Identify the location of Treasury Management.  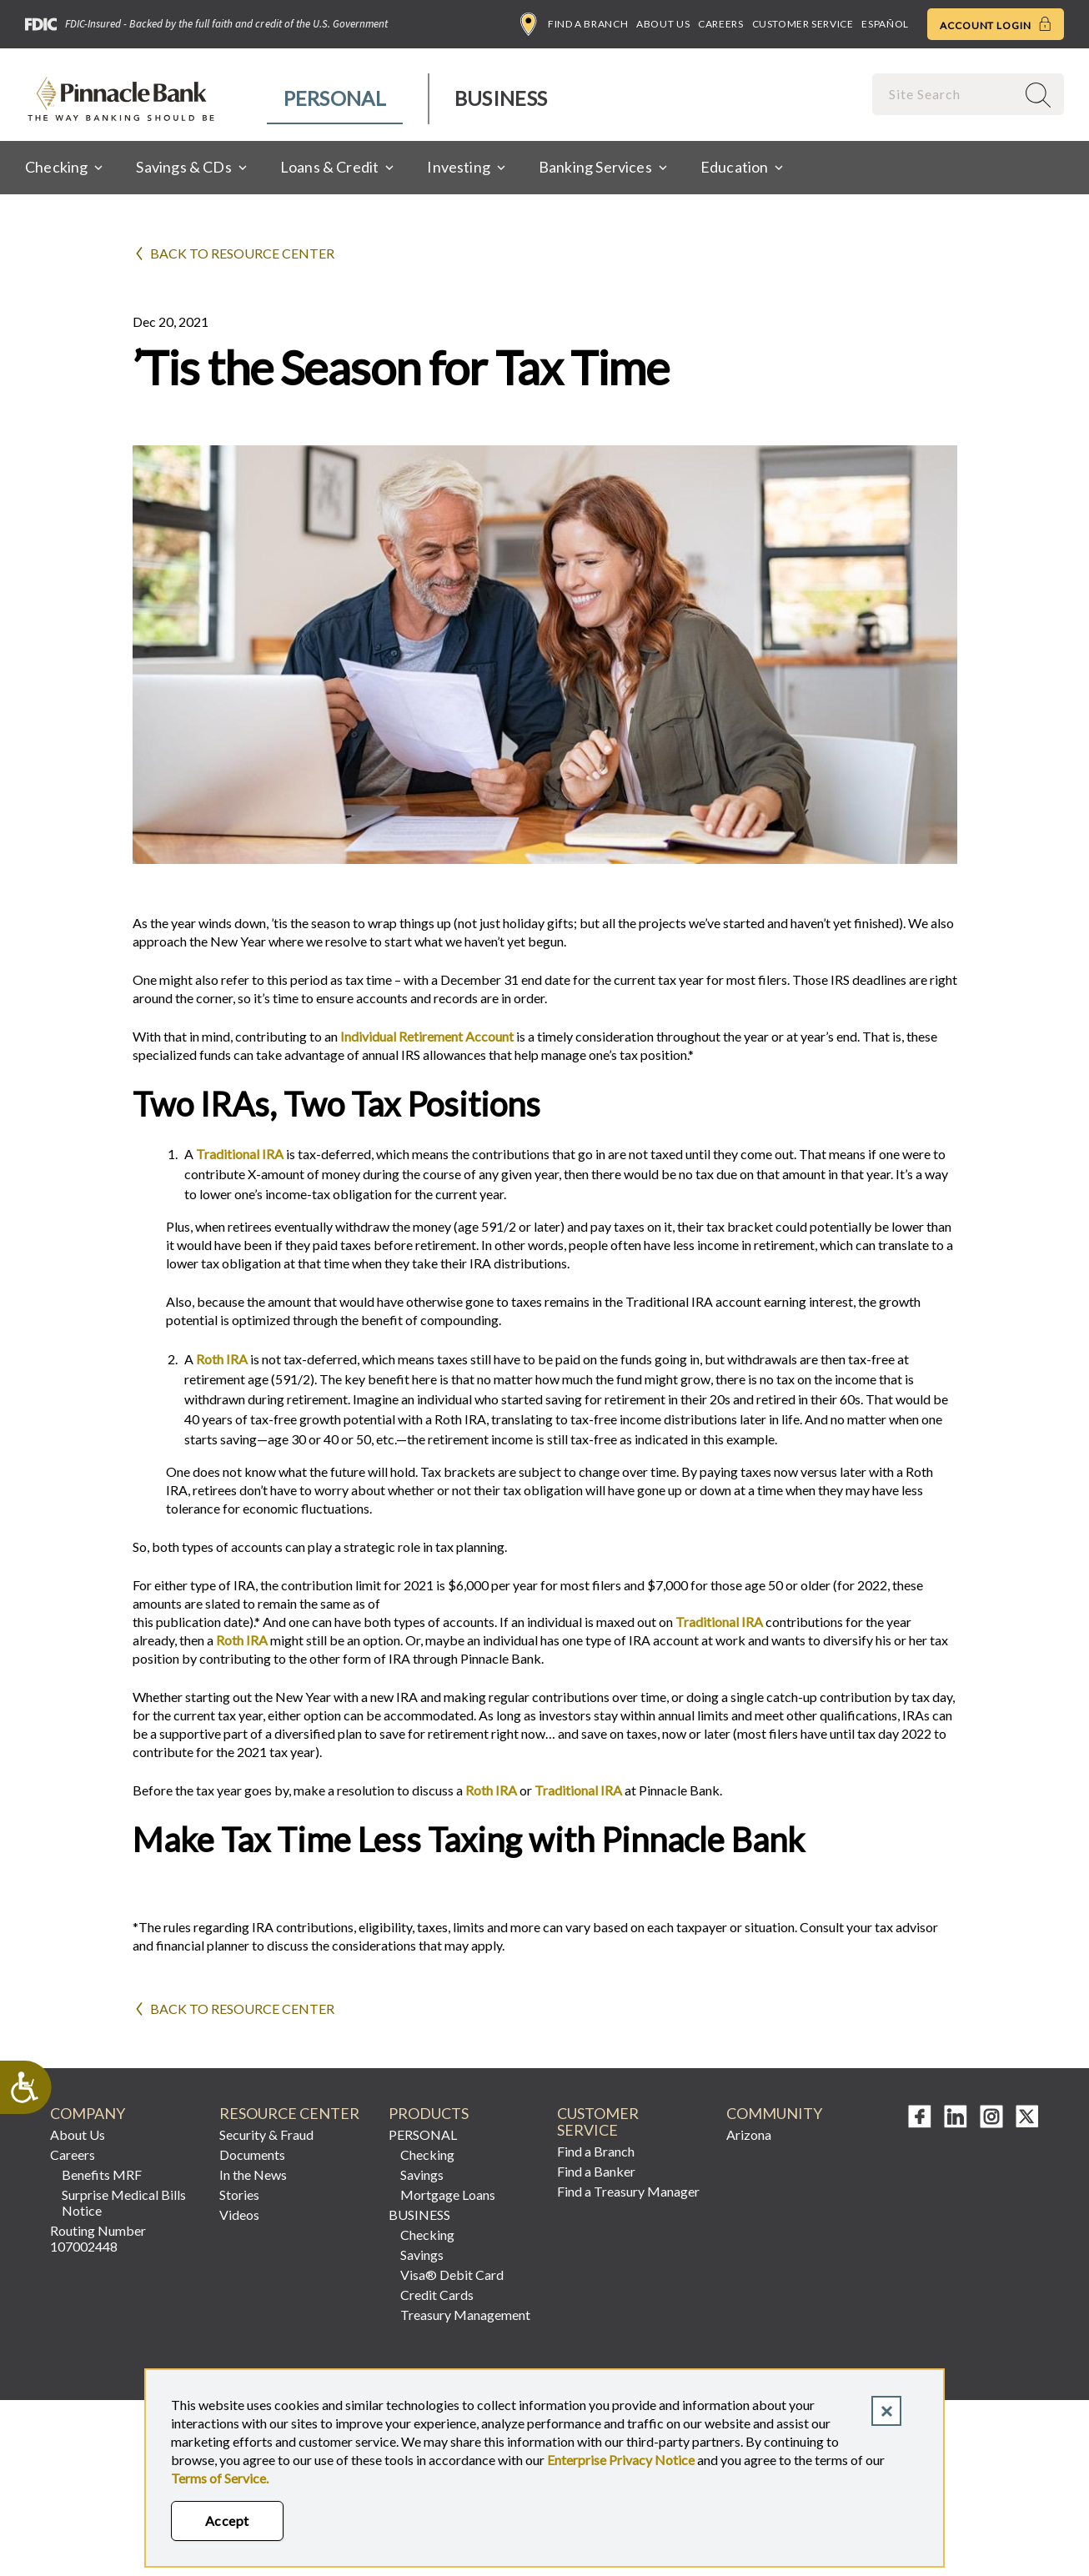
(465, 2314).